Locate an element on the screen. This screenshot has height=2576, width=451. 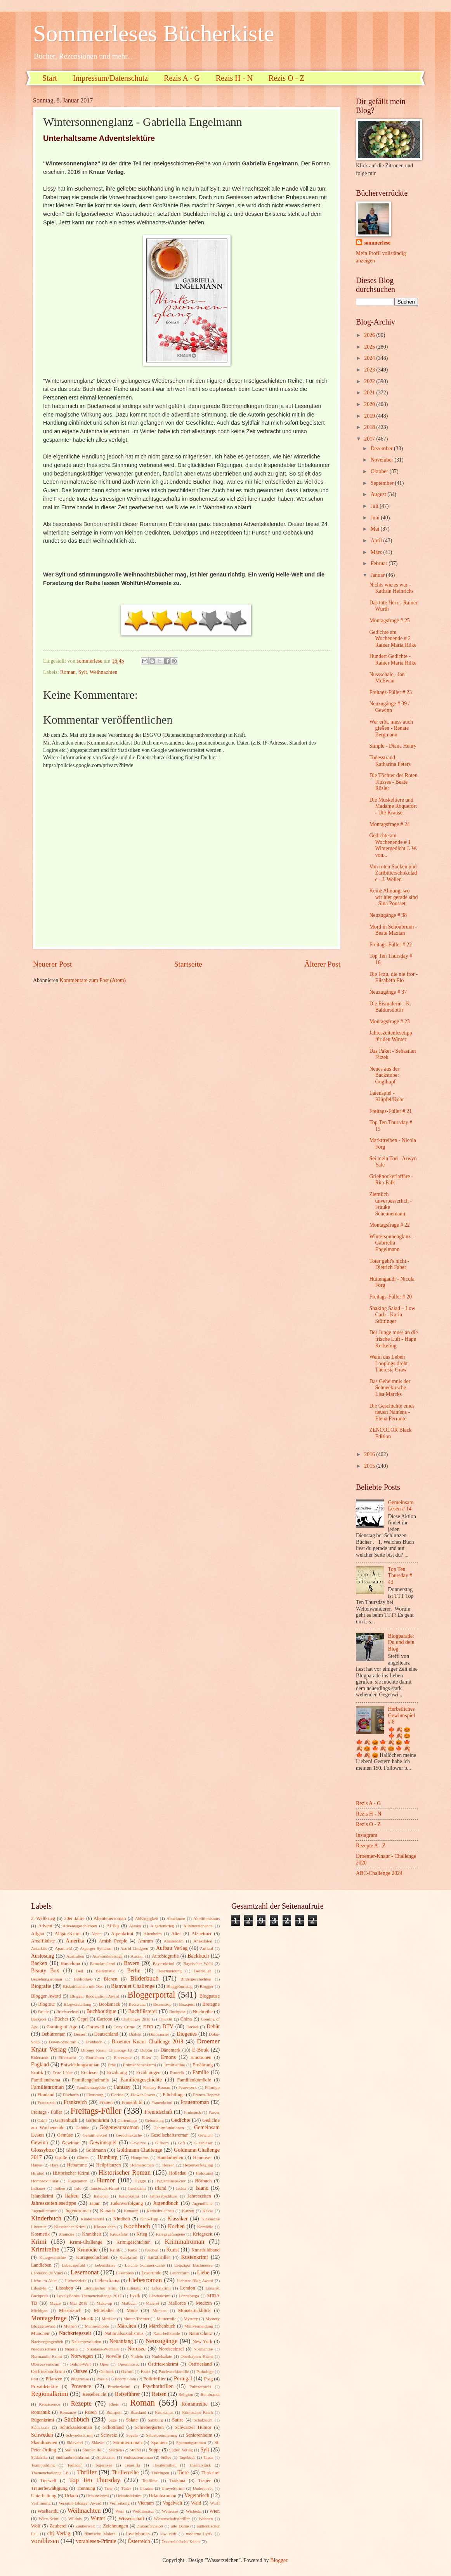
Debüt is located at coordinates (213, 2026).